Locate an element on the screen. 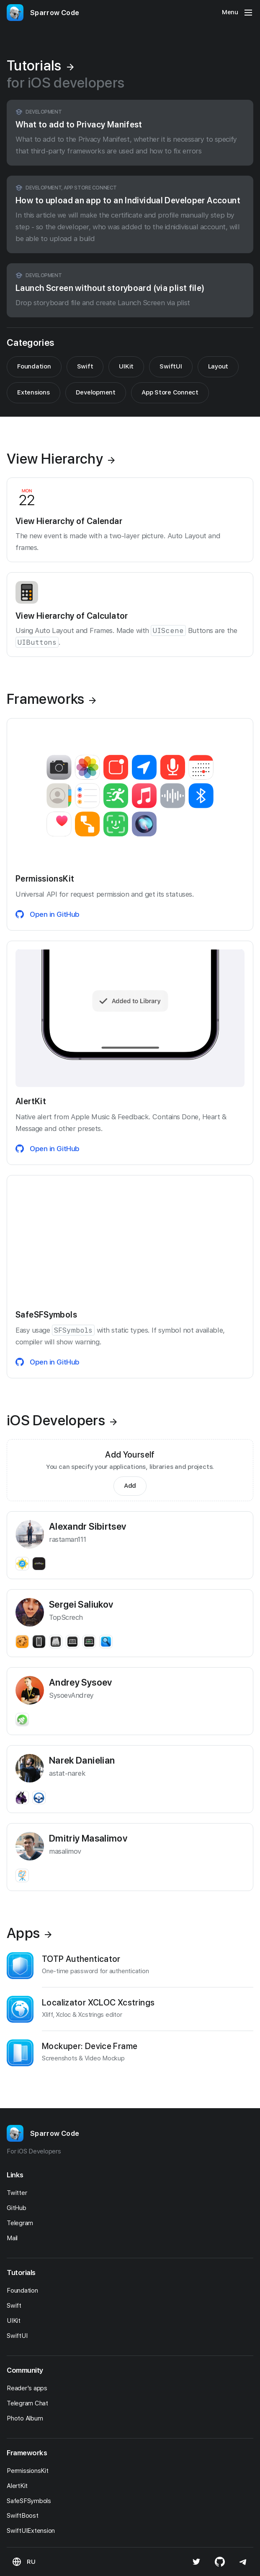 Image resolution: width=260 pixels, height=2576 pixels. Frameworks is located at coordinates (51, 698).